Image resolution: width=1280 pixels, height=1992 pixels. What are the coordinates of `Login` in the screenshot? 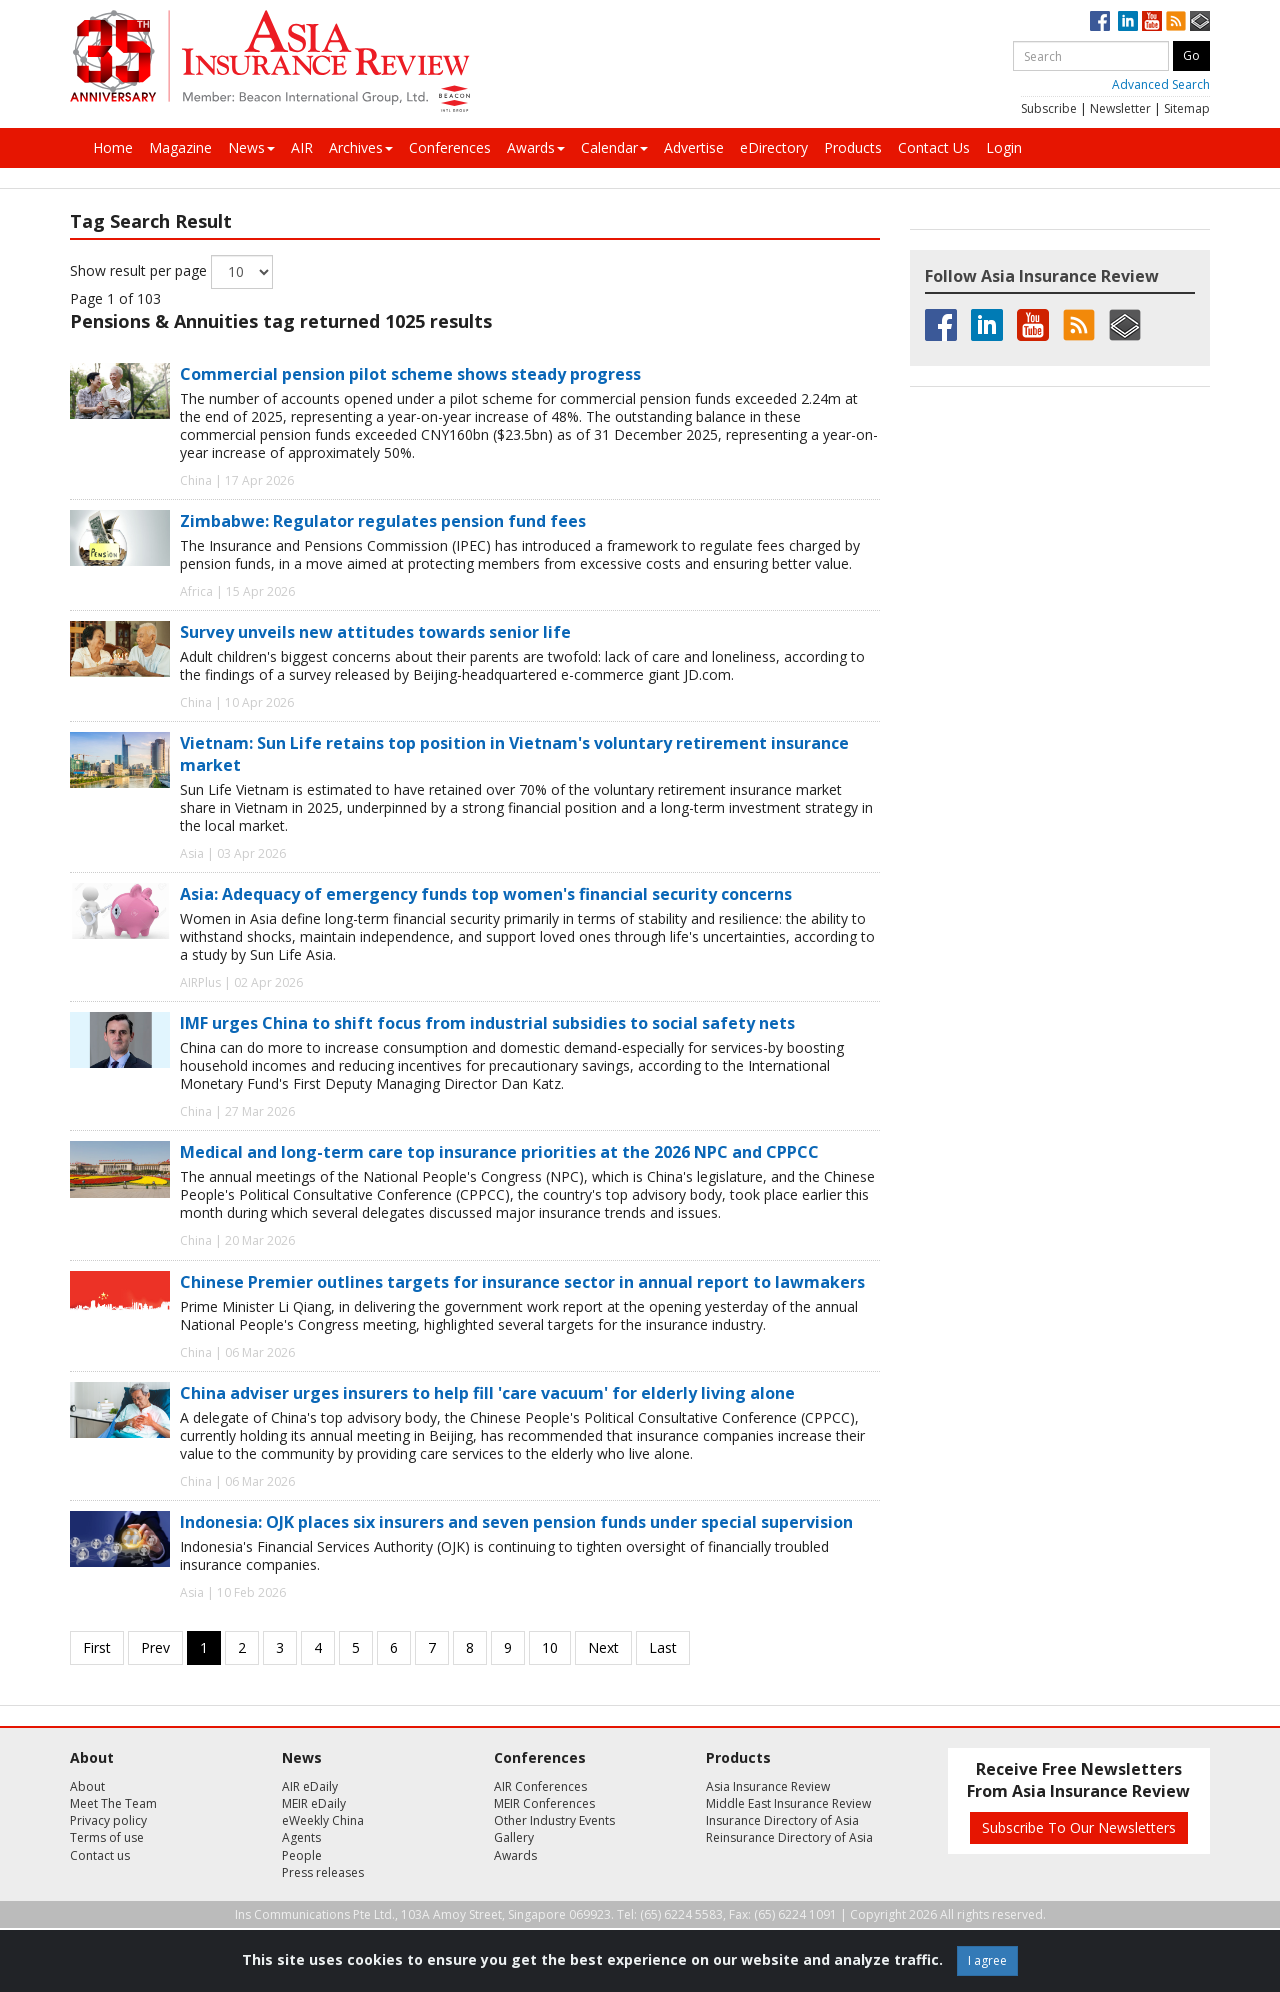 It's located at (1004, 147).